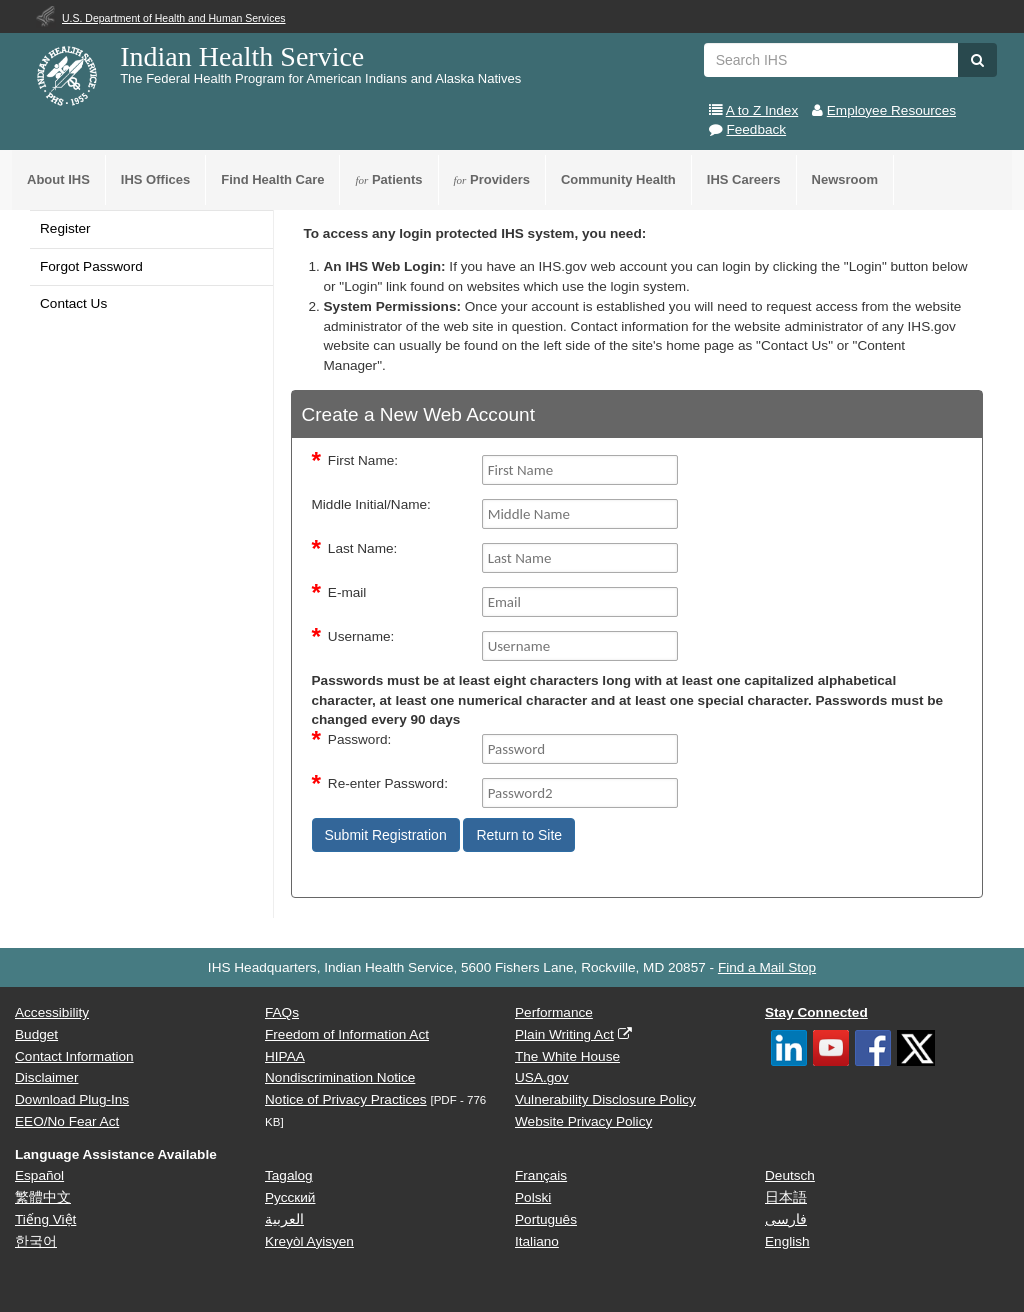  What do you see at coordinates (72, 1099) in the screenshot?
I see `Download Plug-Ins` at bounding box center [72, 1099].